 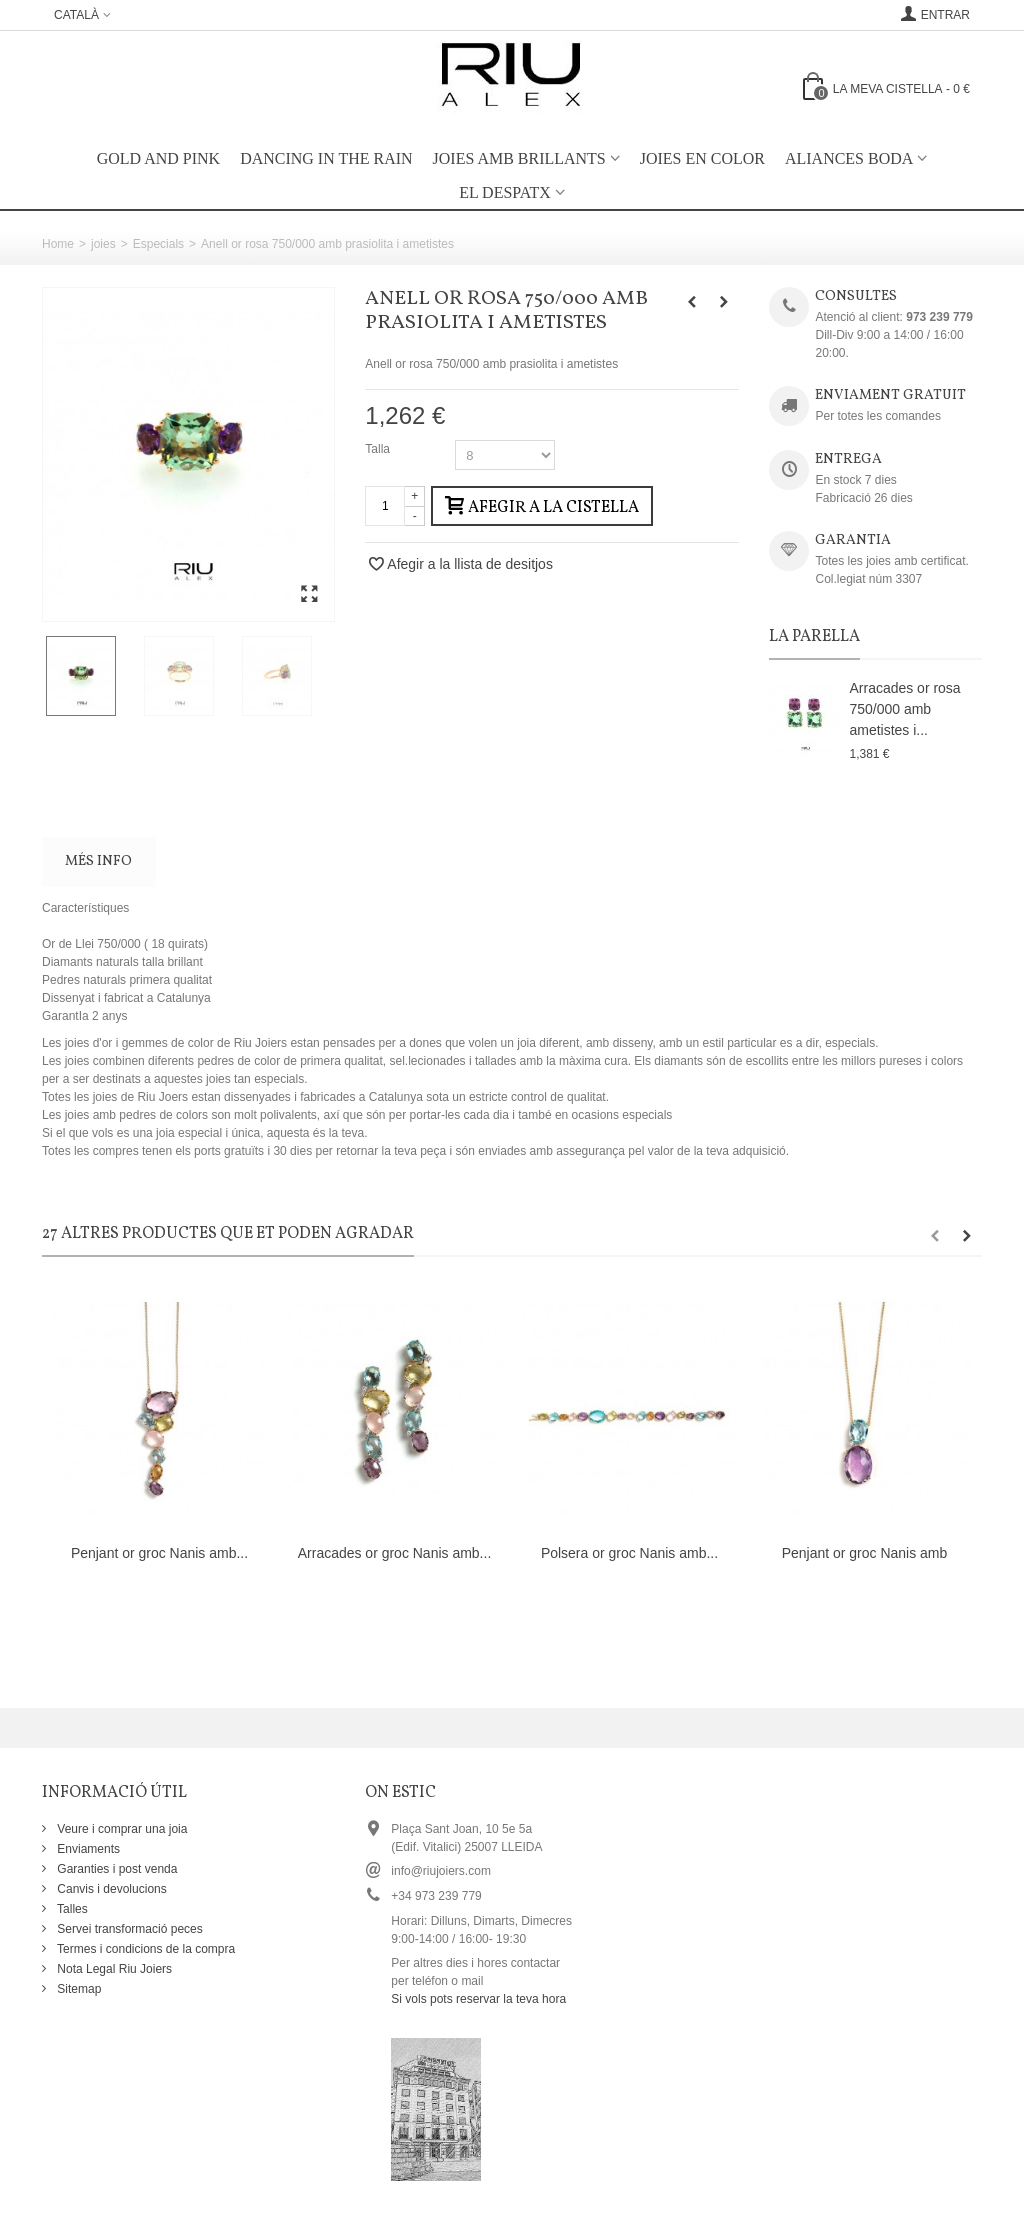 What do you see at coordinates (87, 1849) in the screenshot?
I see `Enviaments` at bounding box center [87, 1849].